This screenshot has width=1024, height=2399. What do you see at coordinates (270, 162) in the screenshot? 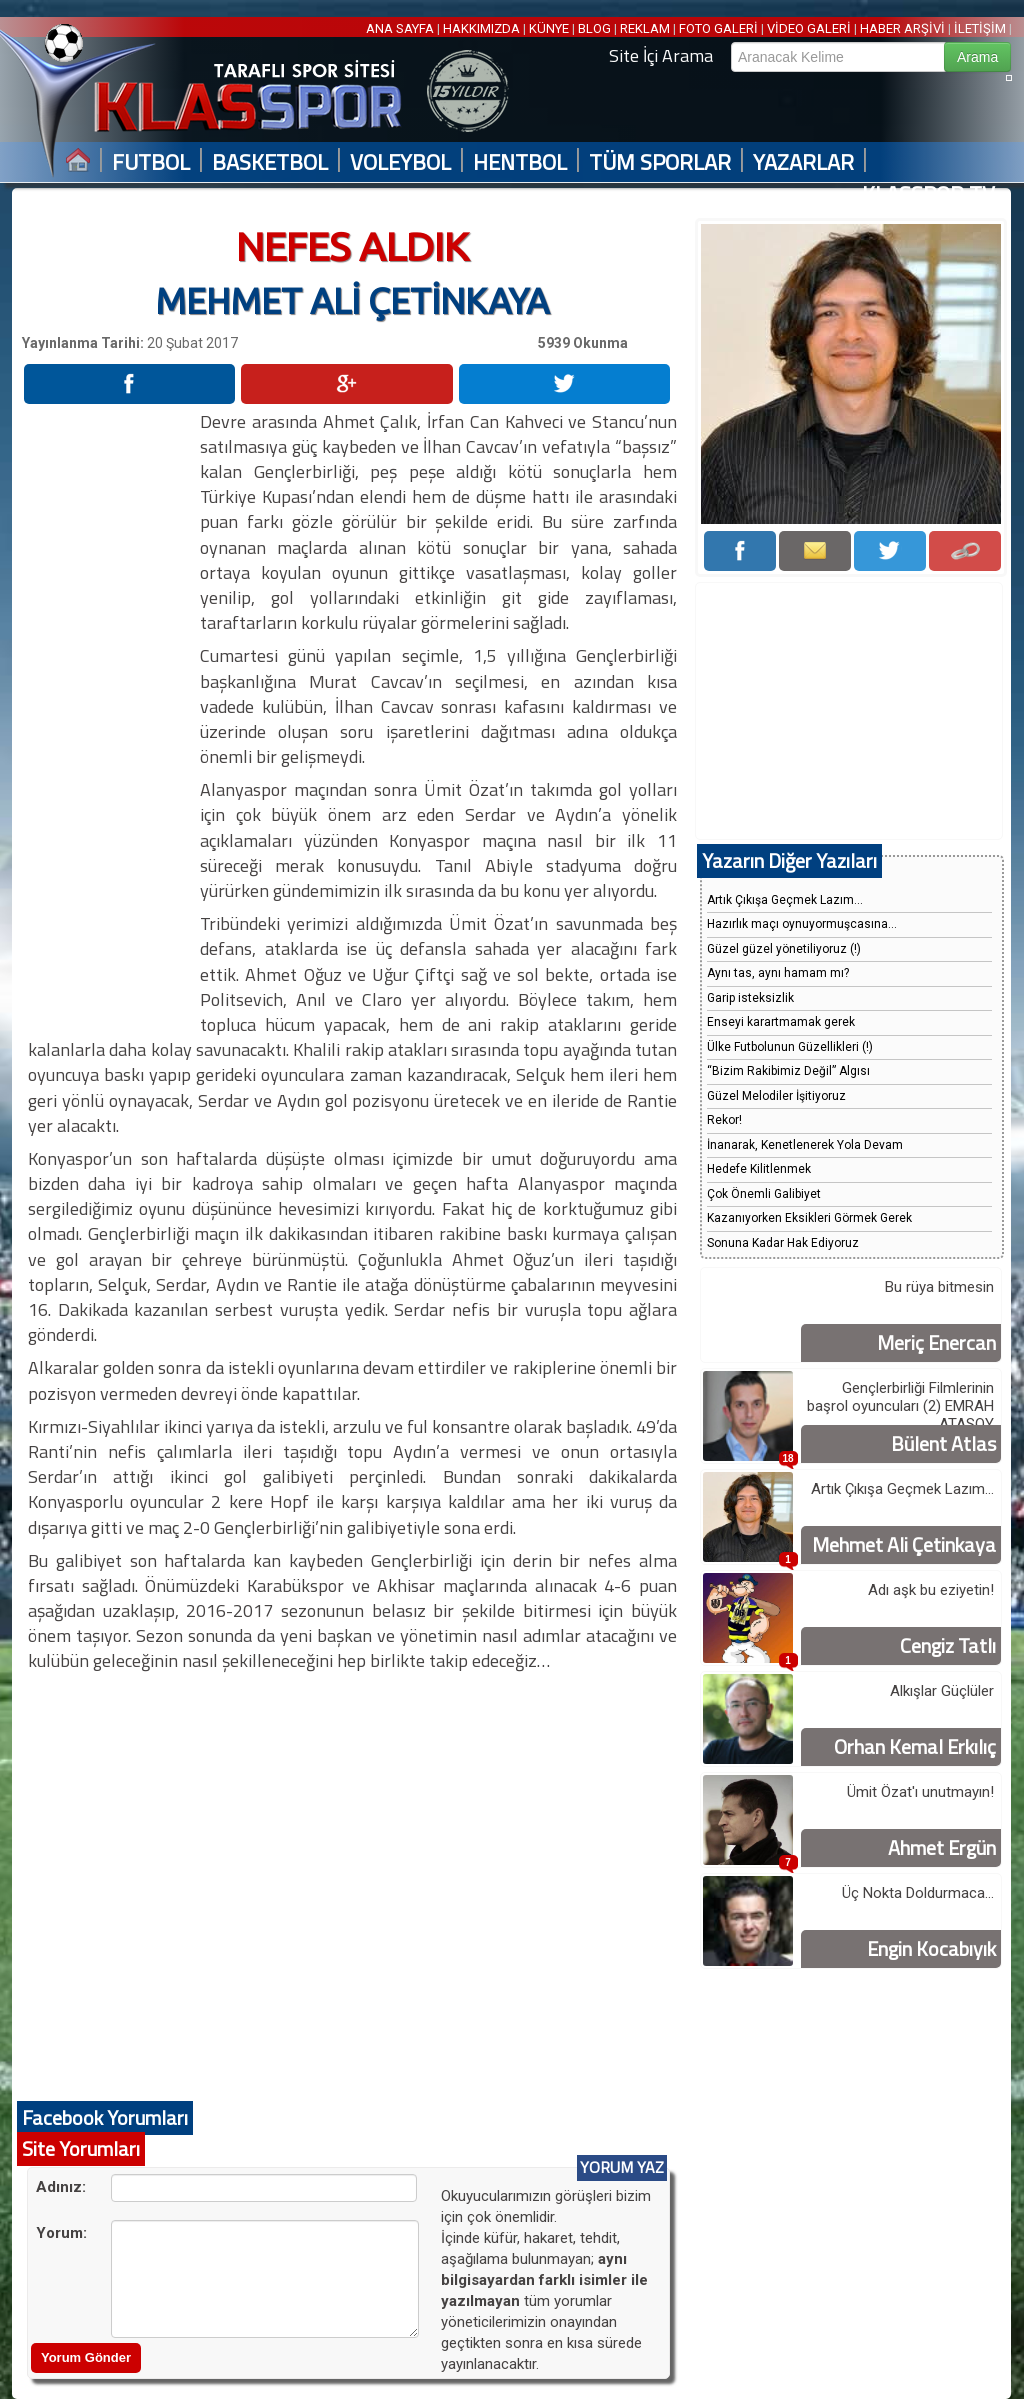
I see `BASKETBOL` at bounding box center [270, 162].